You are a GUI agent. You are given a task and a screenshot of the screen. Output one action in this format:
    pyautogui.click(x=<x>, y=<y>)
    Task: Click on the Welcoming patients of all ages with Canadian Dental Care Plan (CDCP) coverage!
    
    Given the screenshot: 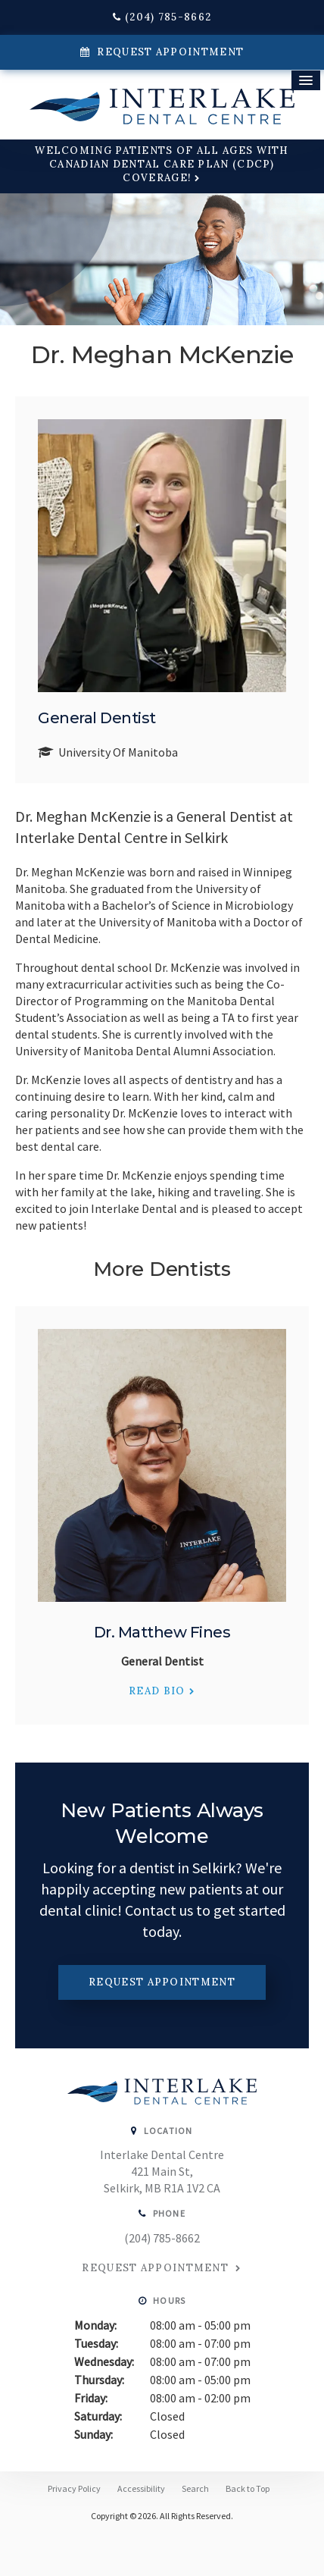 What is the action you would take?
    pyautogui.click(x=162, y=164)
    